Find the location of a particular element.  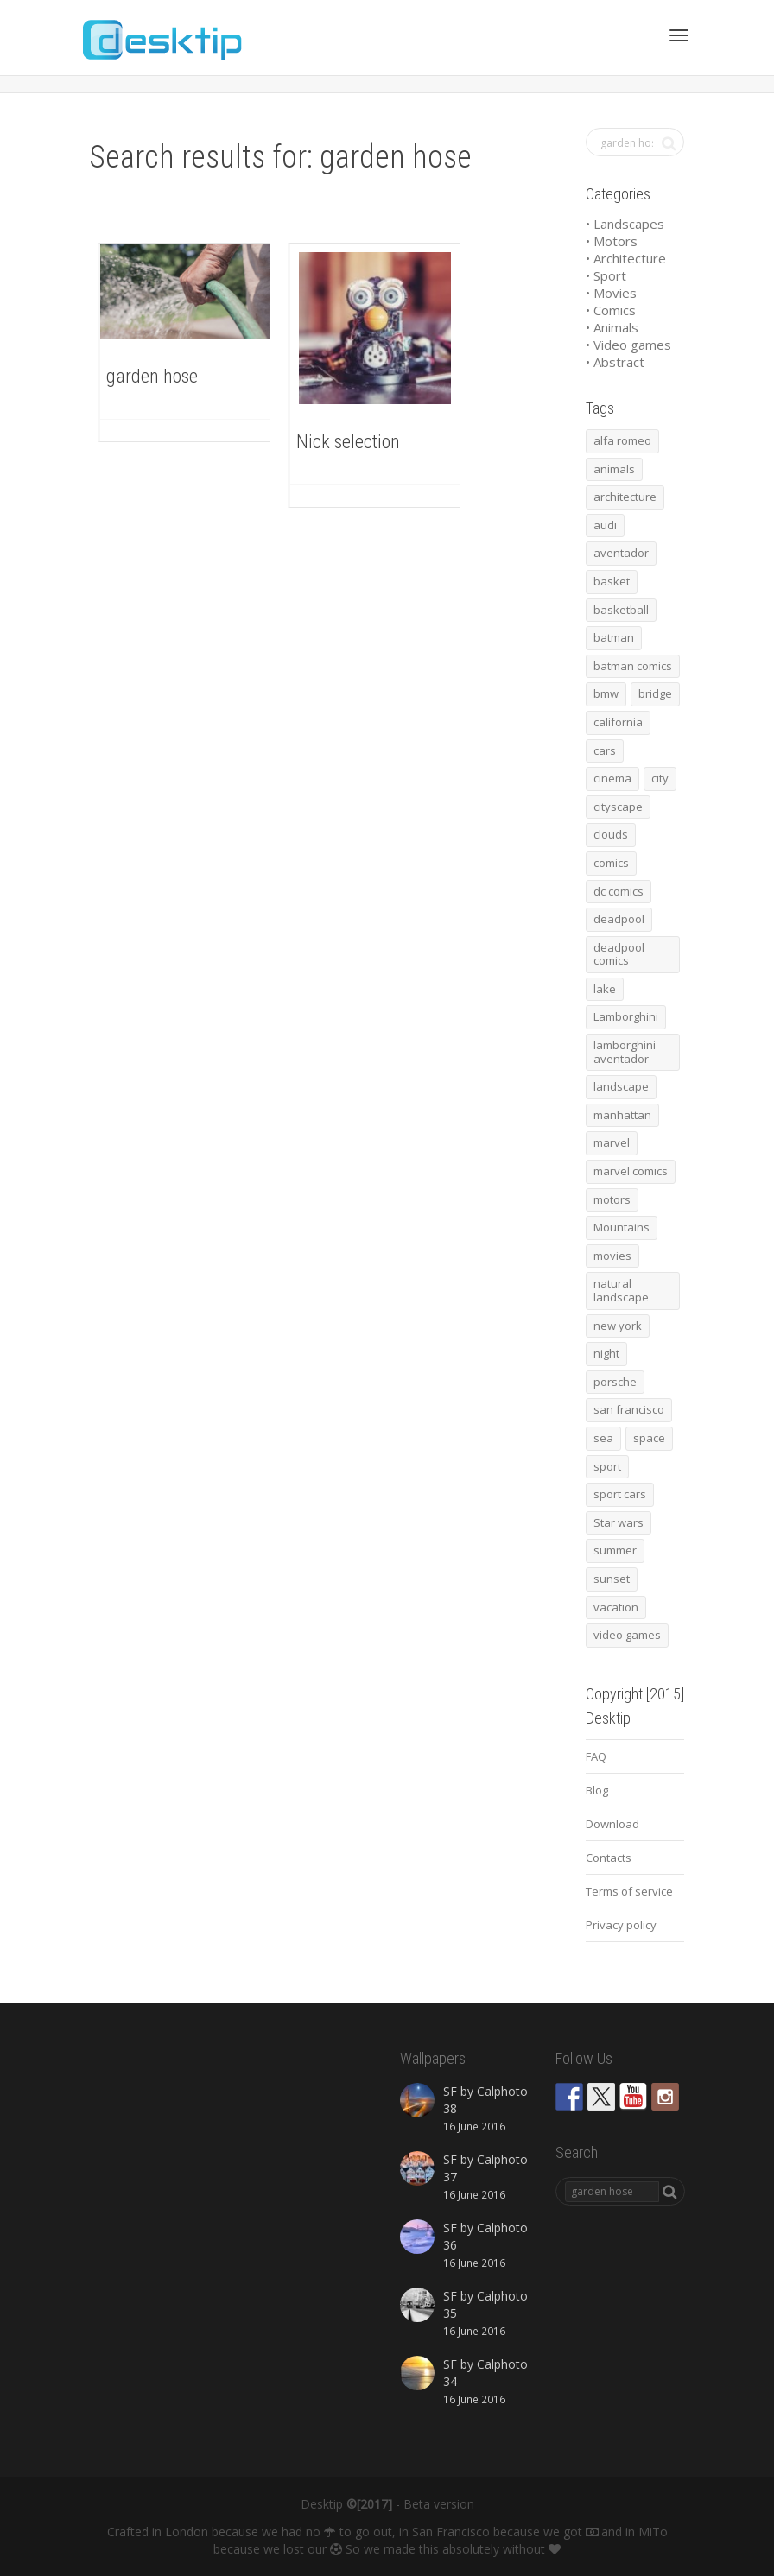

manhattan [manhattan (65 items)] is located at coordinates (622, 1115).